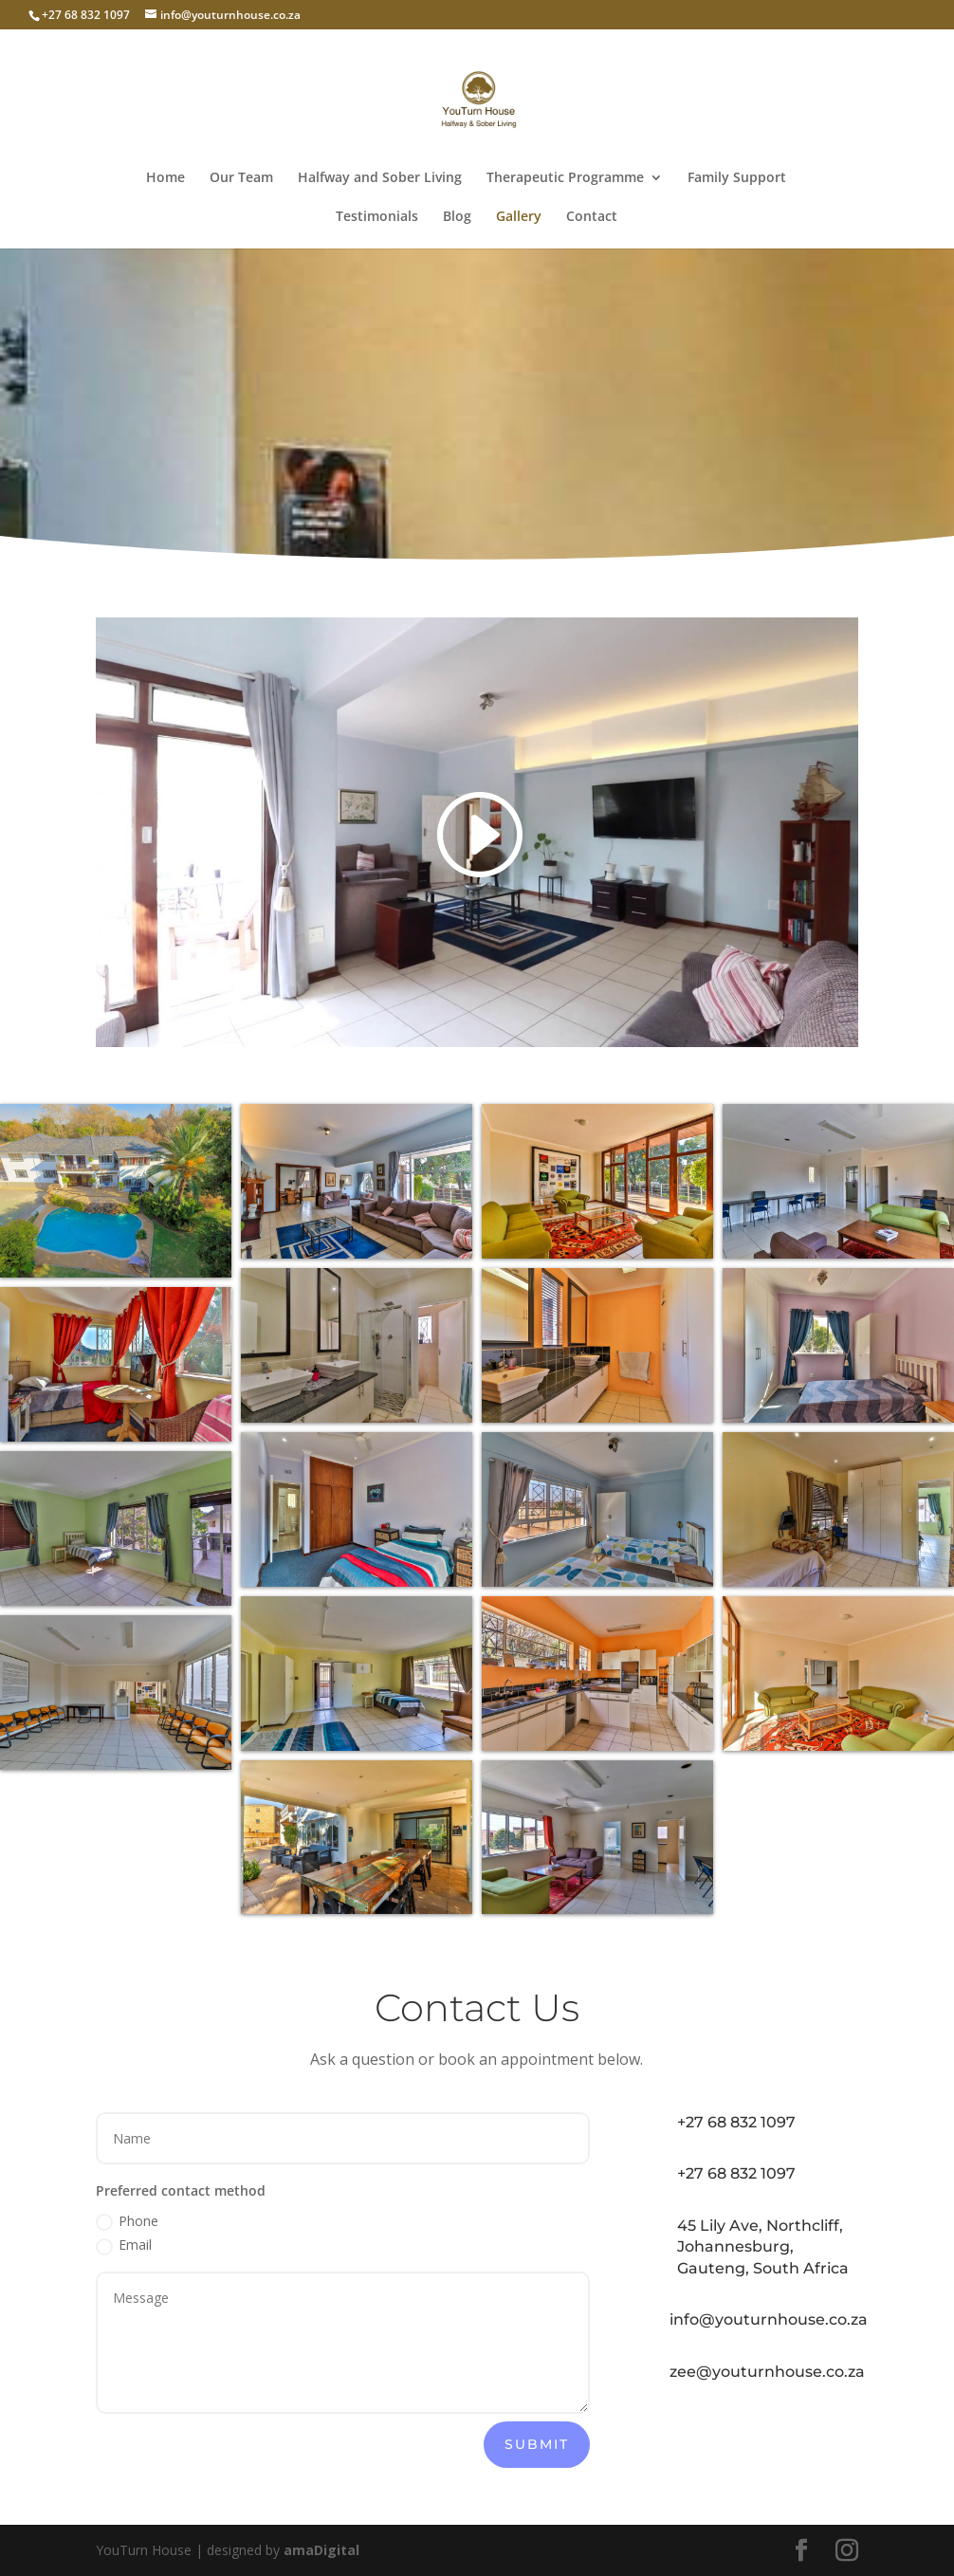  Describe the element at coordinates (165, 178) in the screenshot. I see `Home` at that location.